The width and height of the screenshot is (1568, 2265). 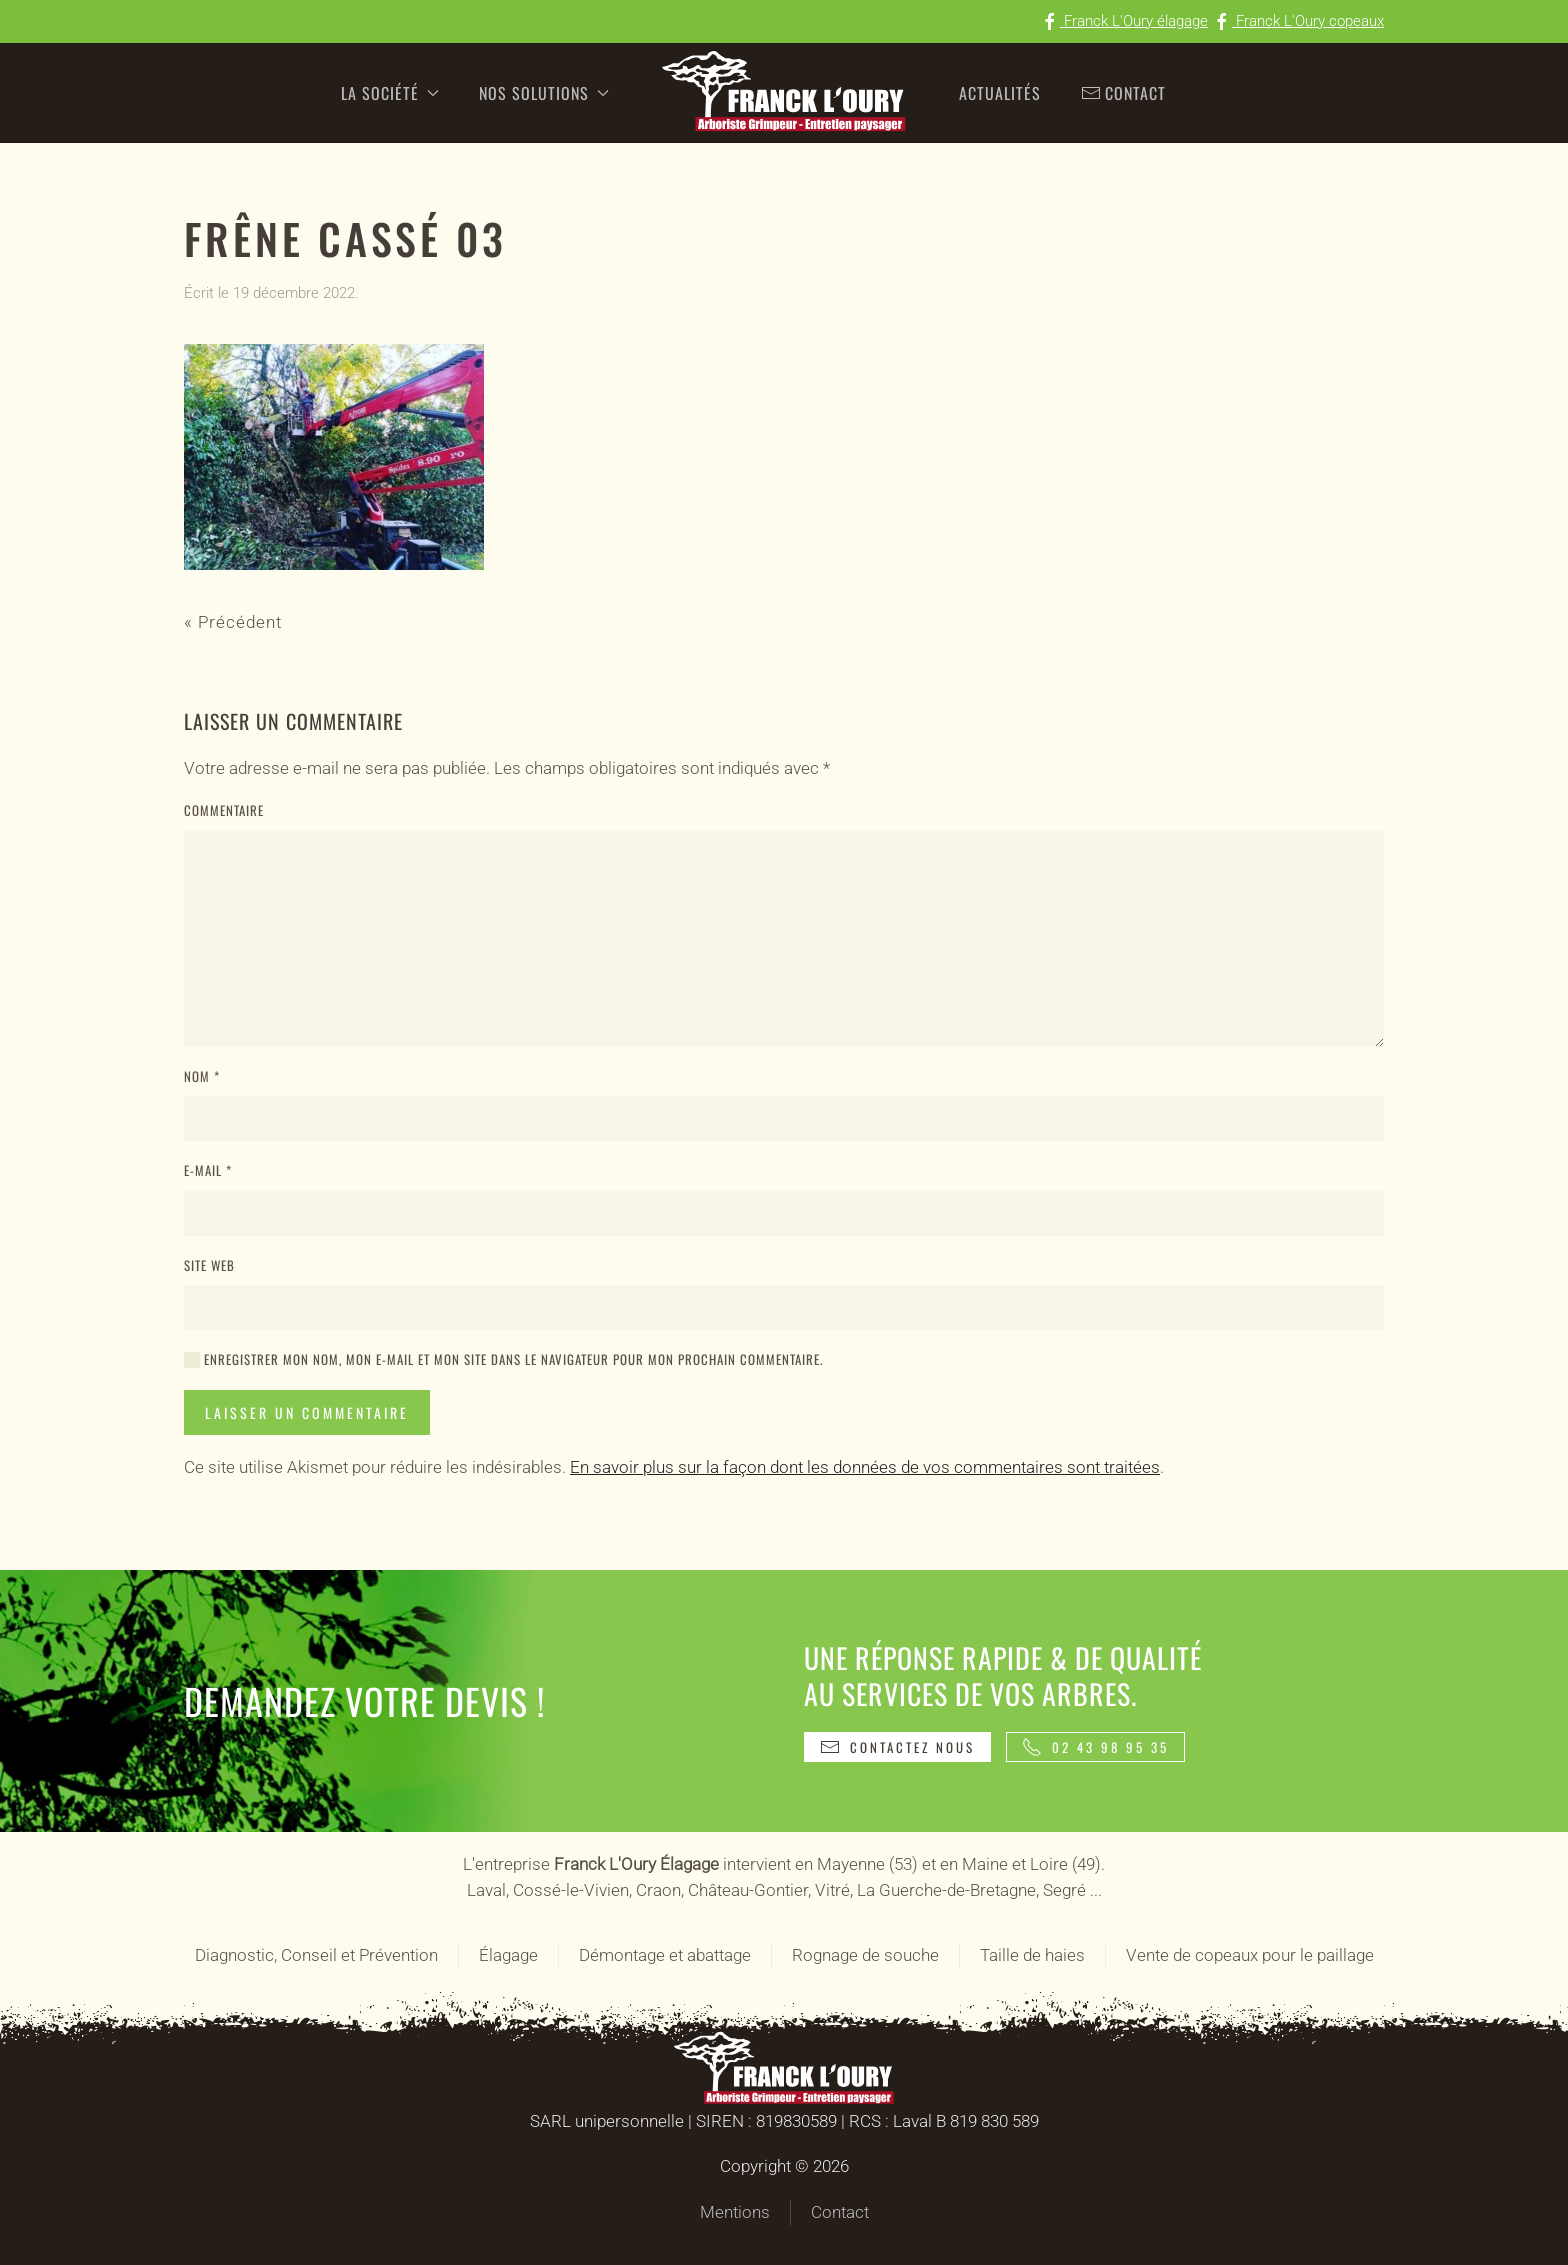 I want to click on Site web, so click(x=209, y=1265).